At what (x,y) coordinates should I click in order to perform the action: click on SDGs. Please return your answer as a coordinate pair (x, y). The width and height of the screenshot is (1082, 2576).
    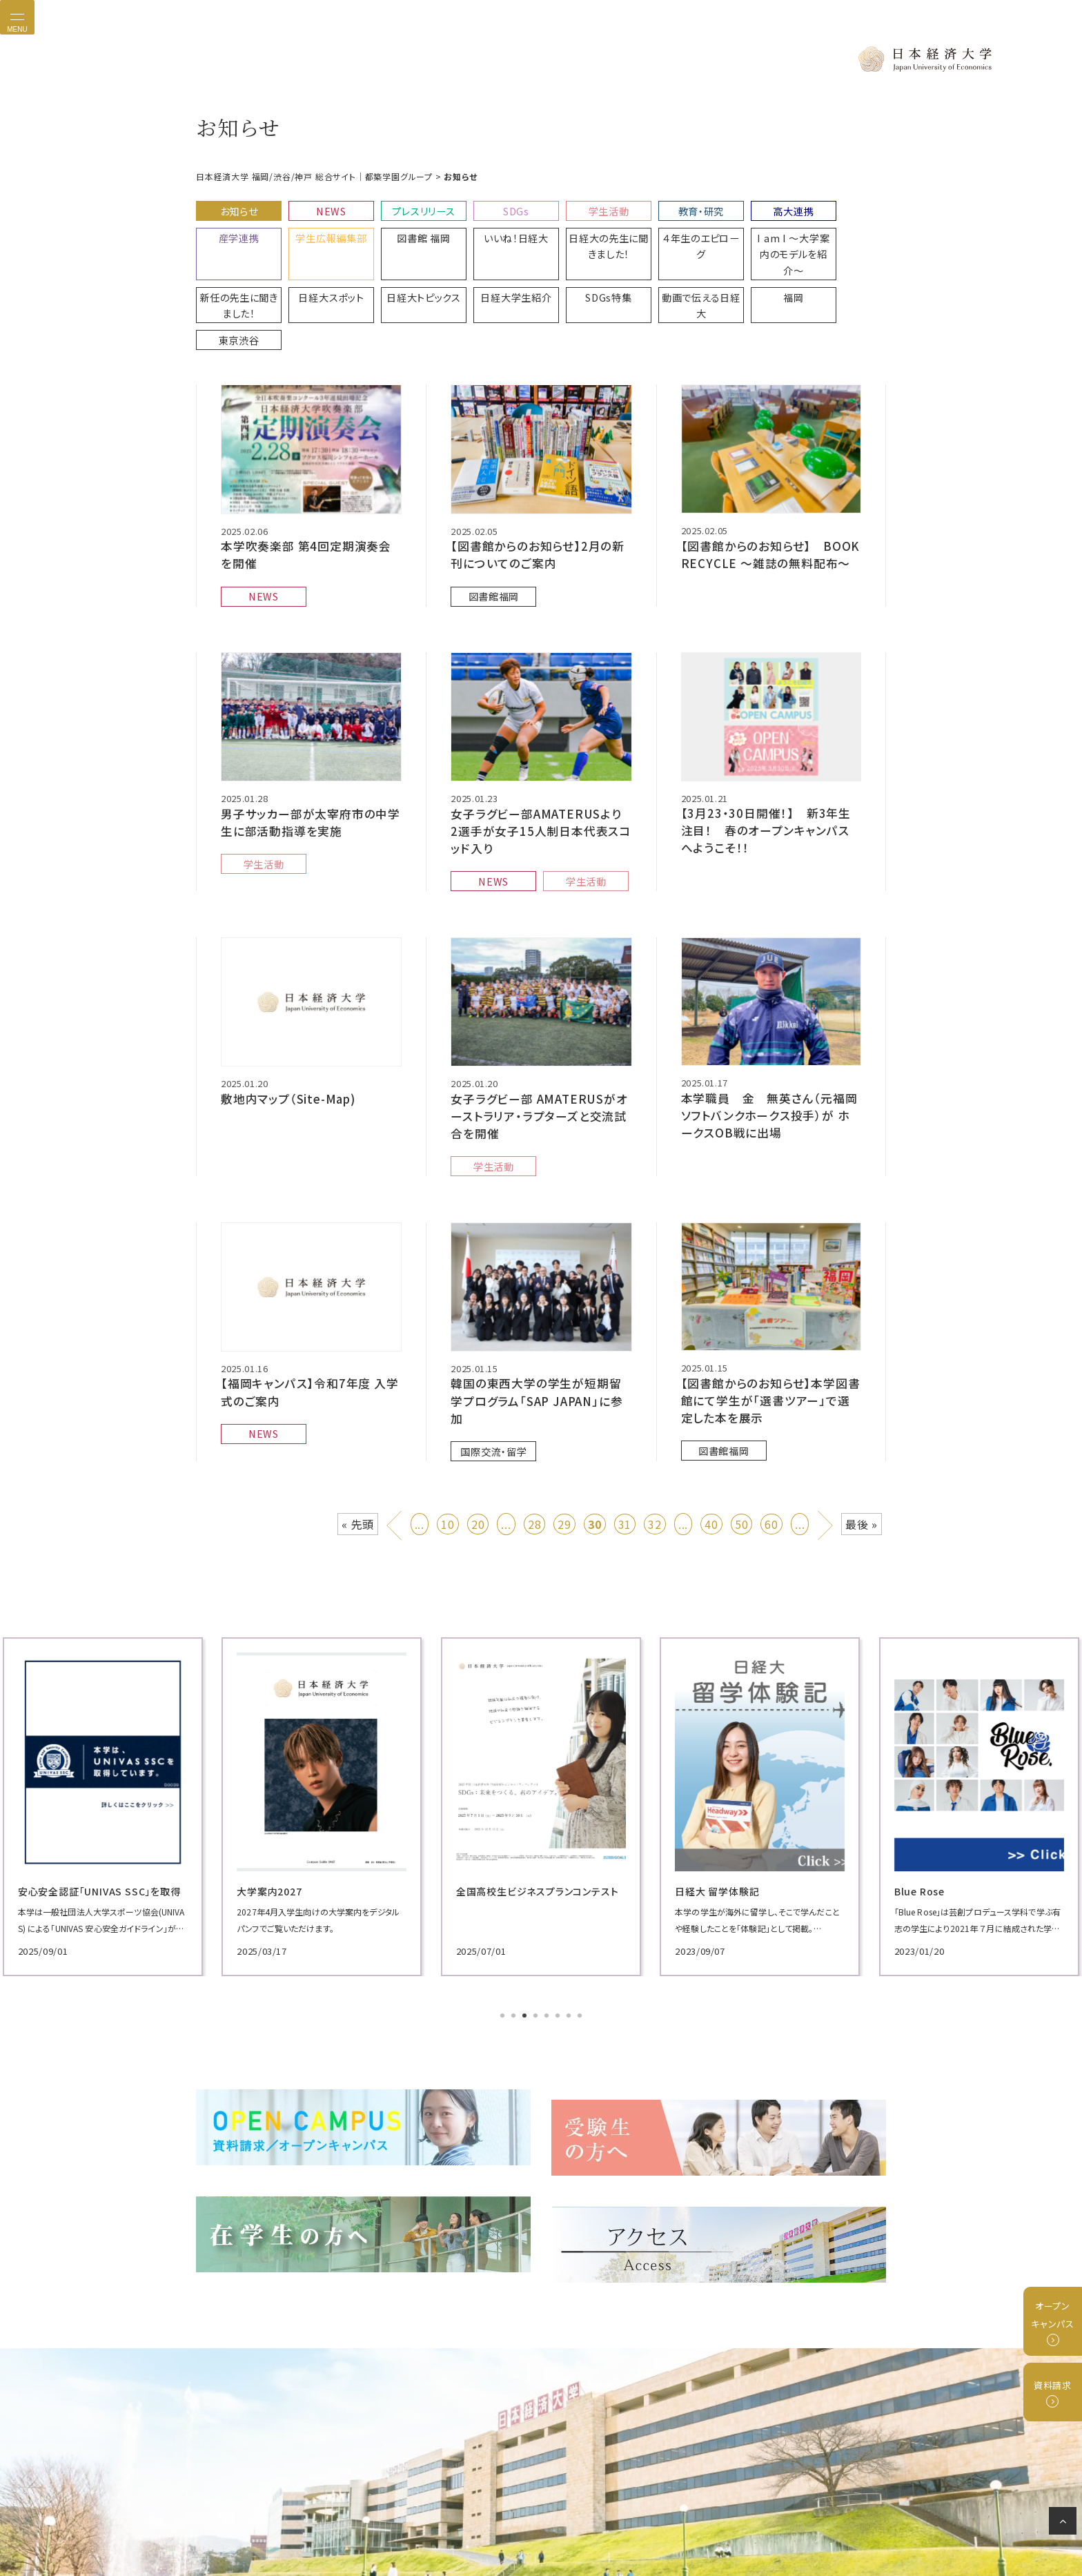
    Looking at the image, I should click on (494, 207).